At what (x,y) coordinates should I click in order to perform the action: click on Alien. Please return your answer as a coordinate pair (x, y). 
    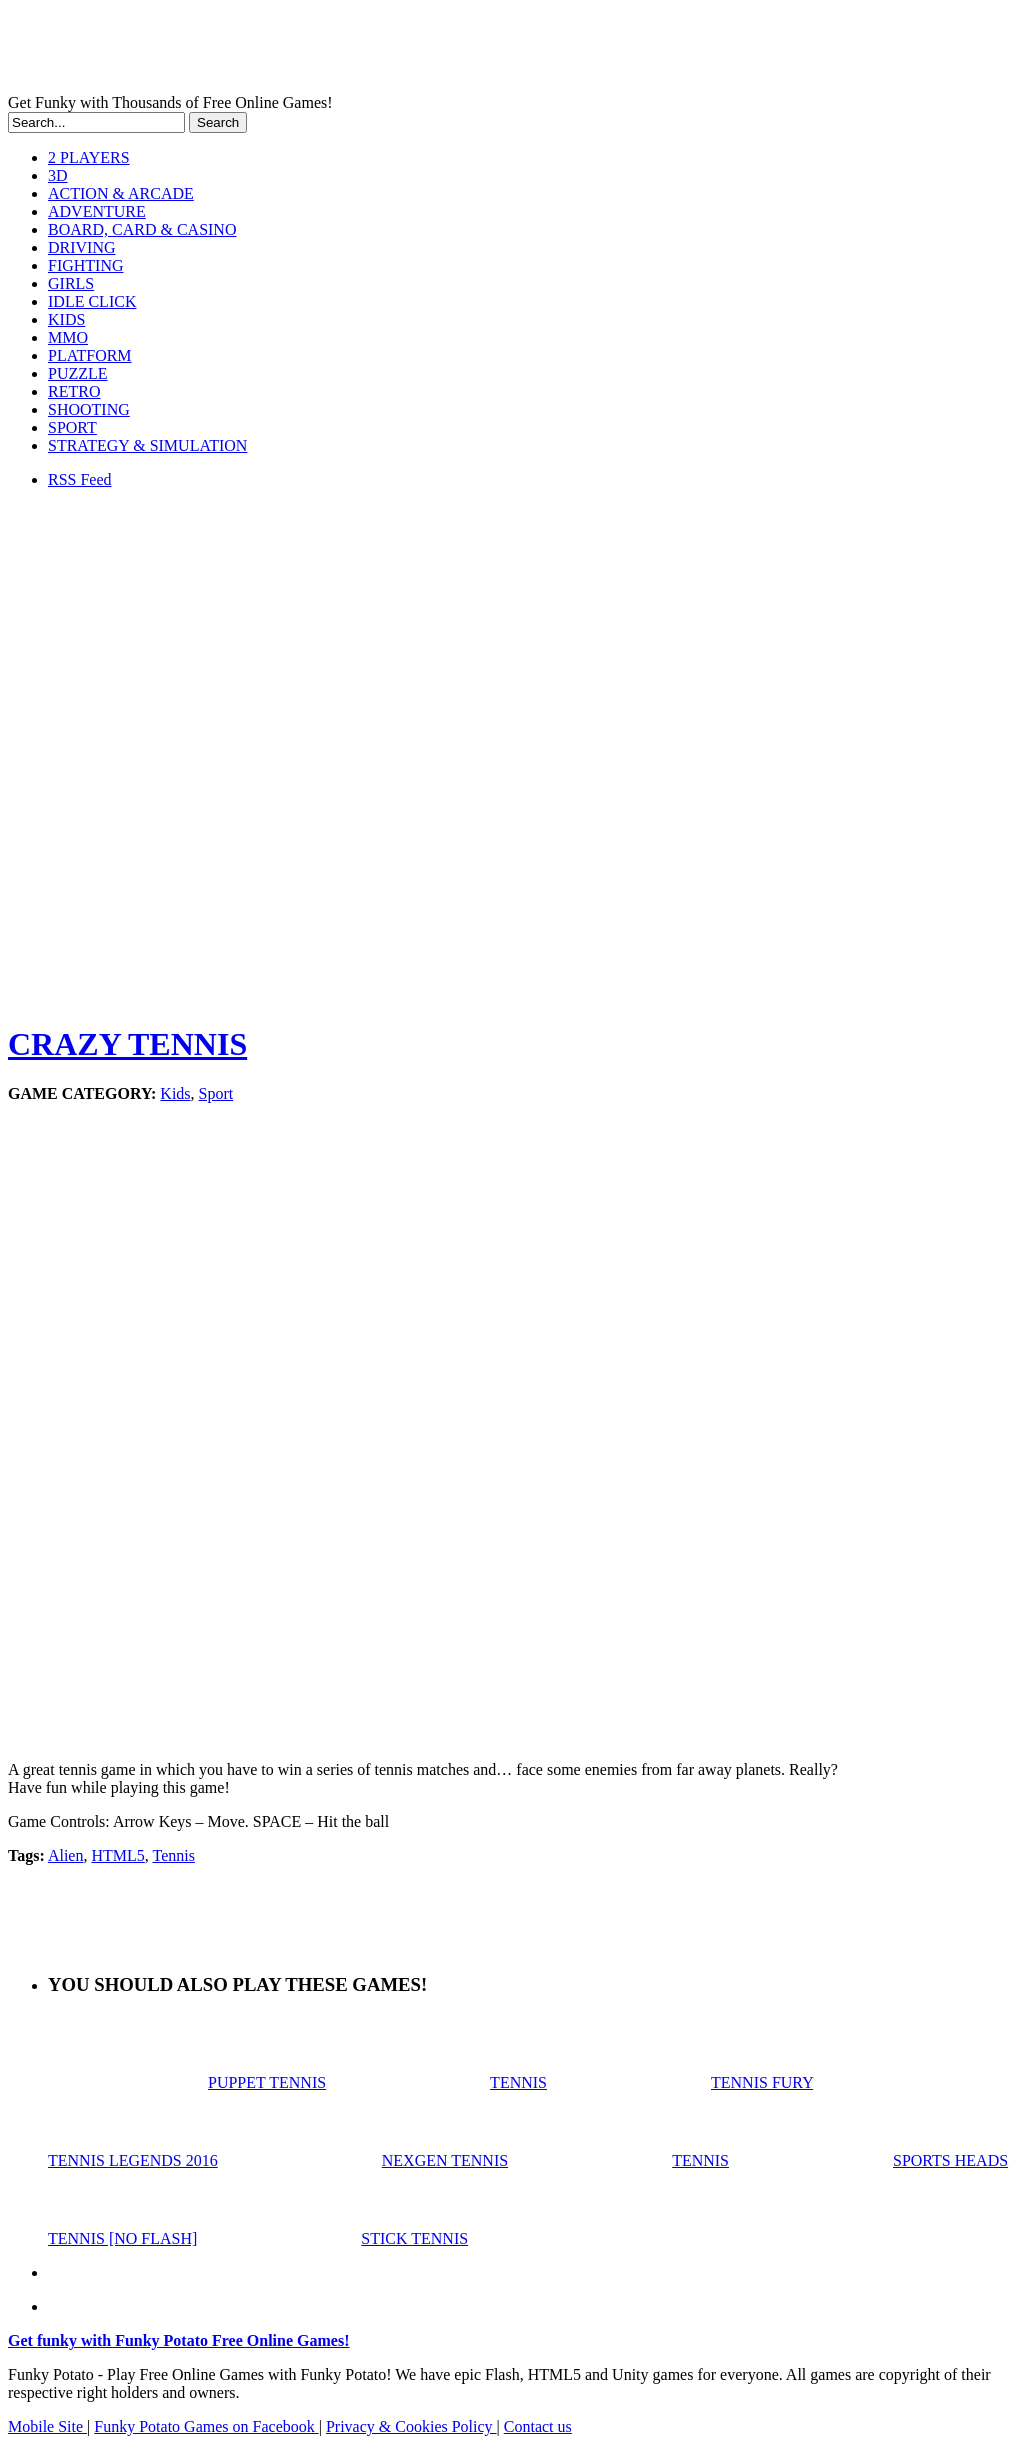
    Looking at the image, I should click on (66, 1855).